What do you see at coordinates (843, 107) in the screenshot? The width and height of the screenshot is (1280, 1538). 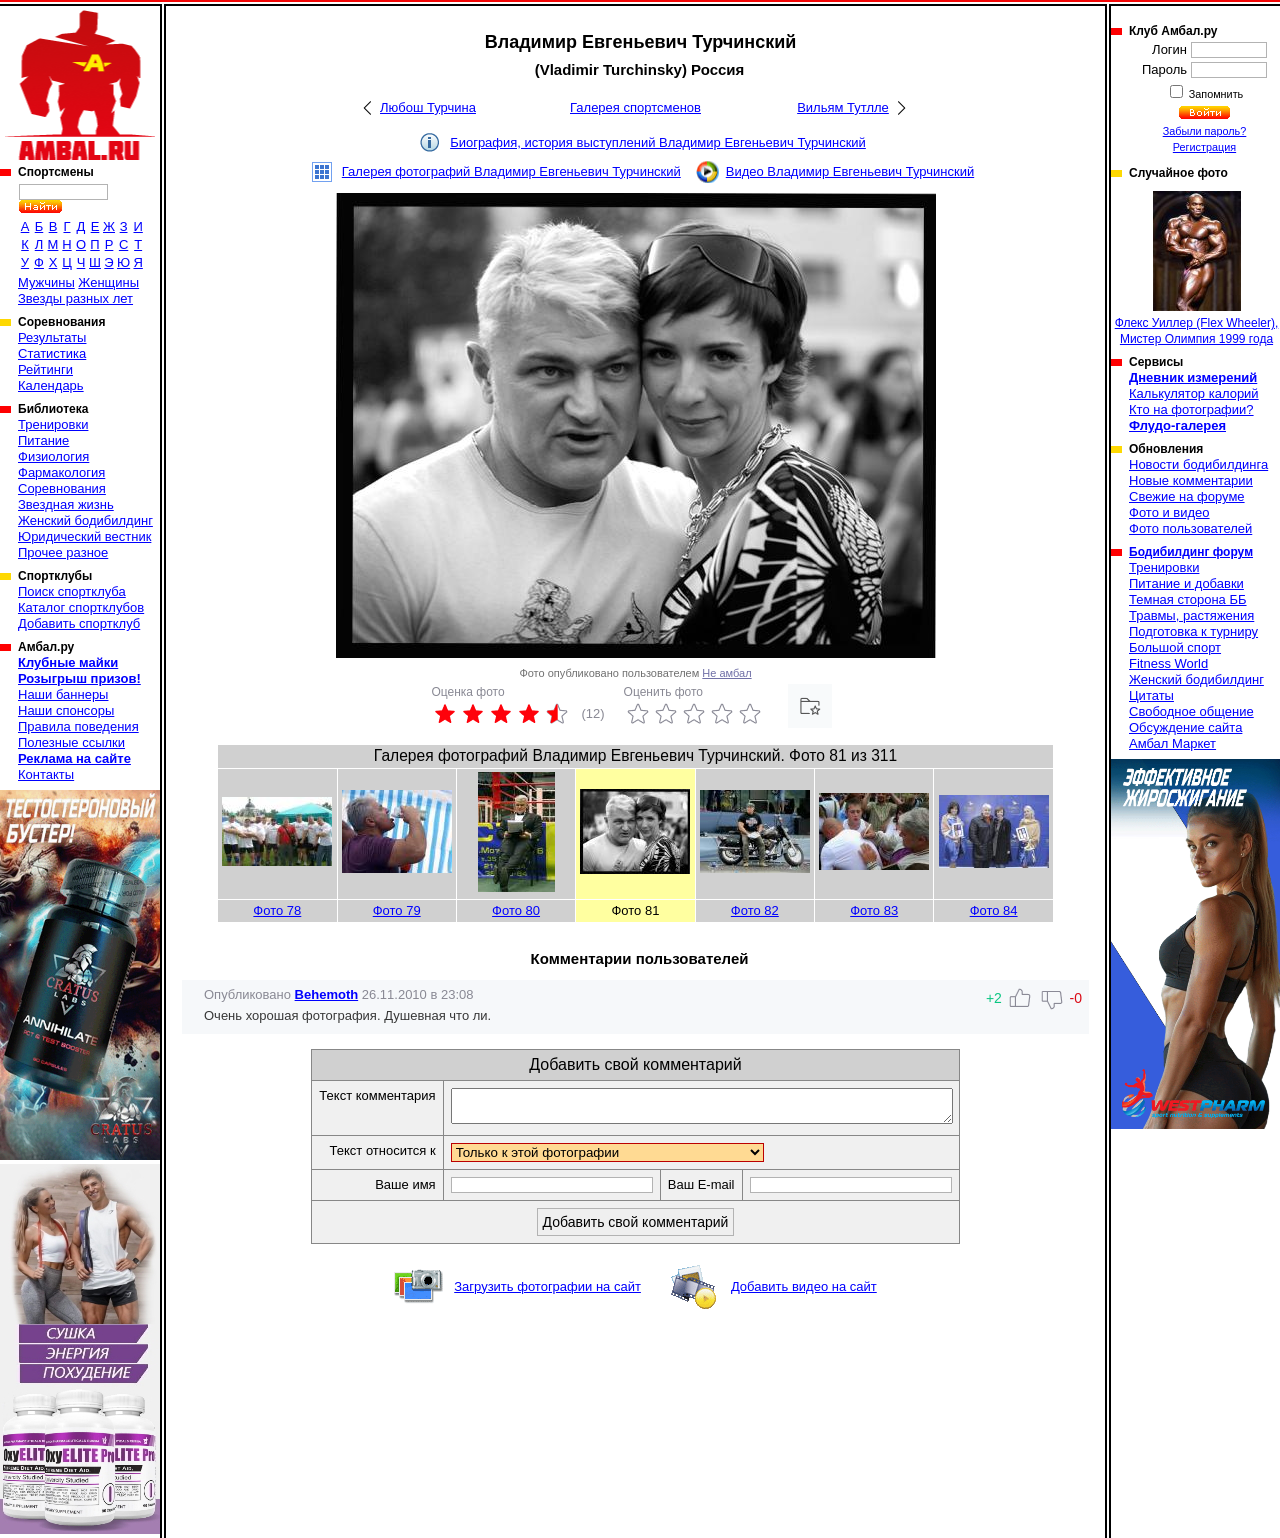 I see `Вильям Тутлле` at bounding box center [843, 107].